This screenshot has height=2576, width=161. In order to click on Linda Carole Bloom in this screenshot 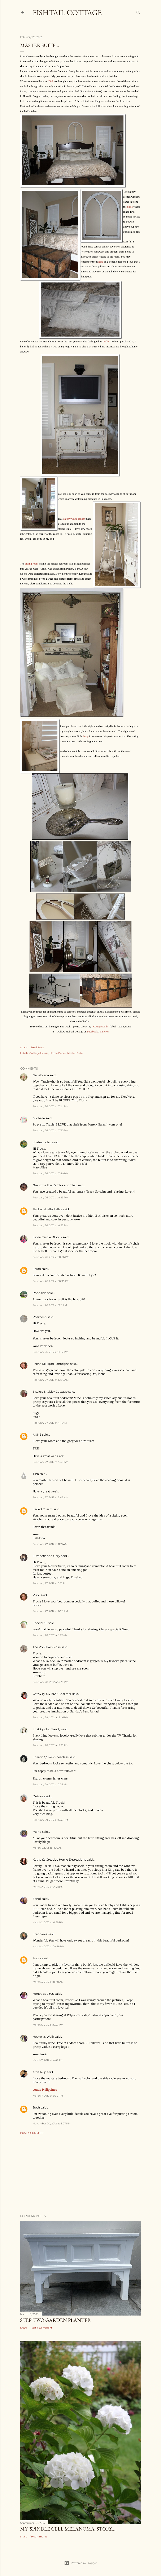, I will do `click(47, 1237)`.